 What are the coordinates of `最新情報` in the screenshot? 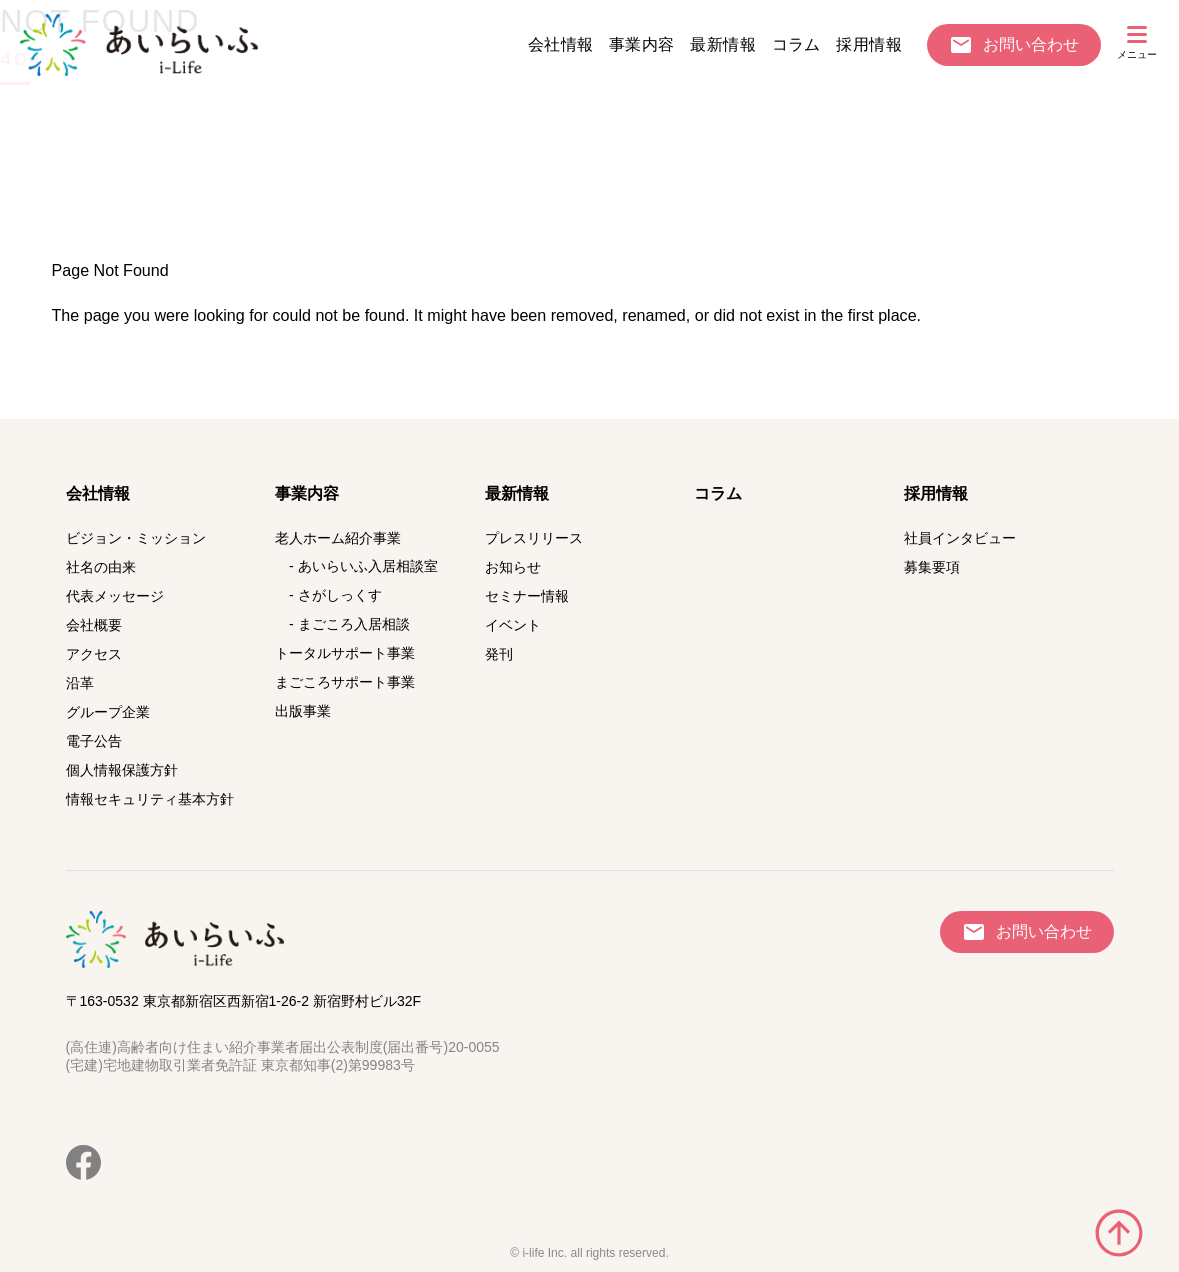 It's located at (723, 44).